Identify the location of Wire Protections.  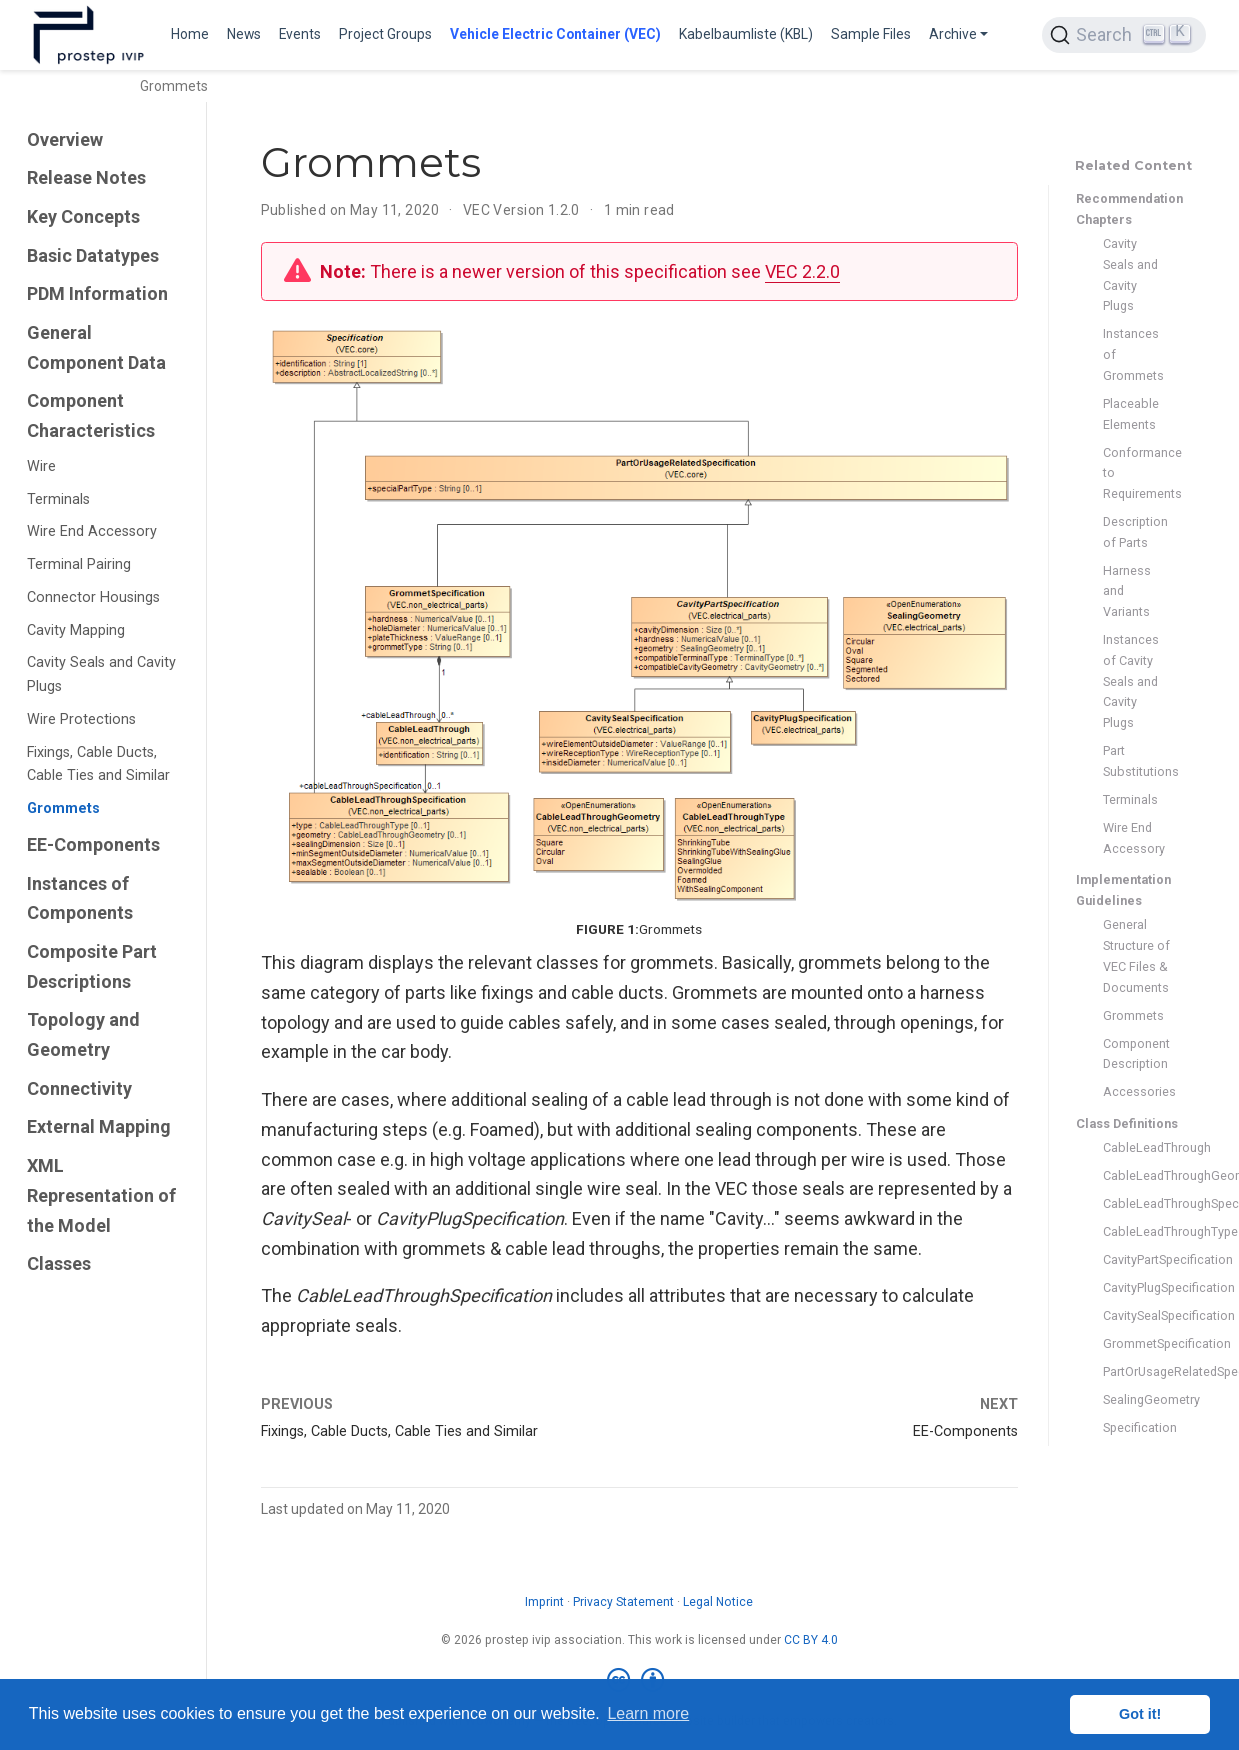
(81, 719).